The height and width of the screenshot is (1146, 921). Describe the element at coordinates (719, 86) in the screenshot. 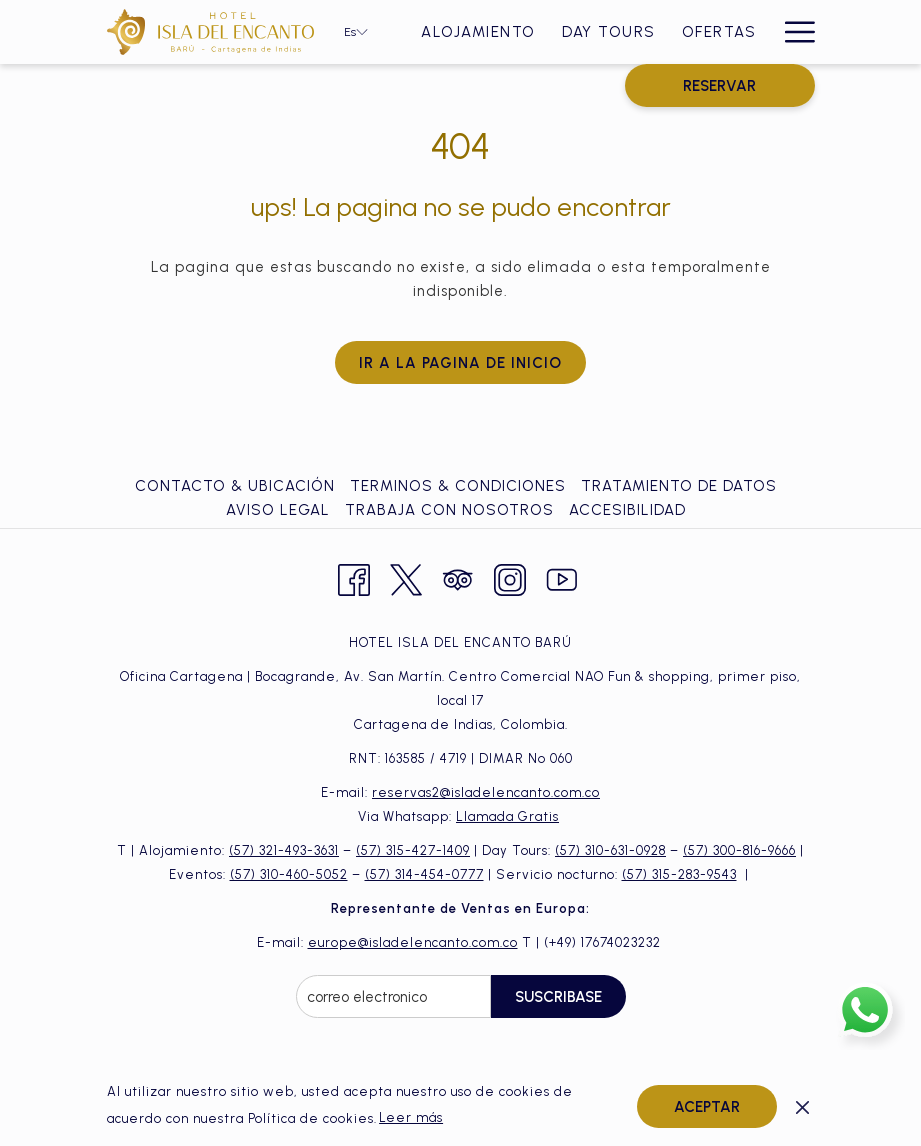

I see `RESERVAR` at that location.